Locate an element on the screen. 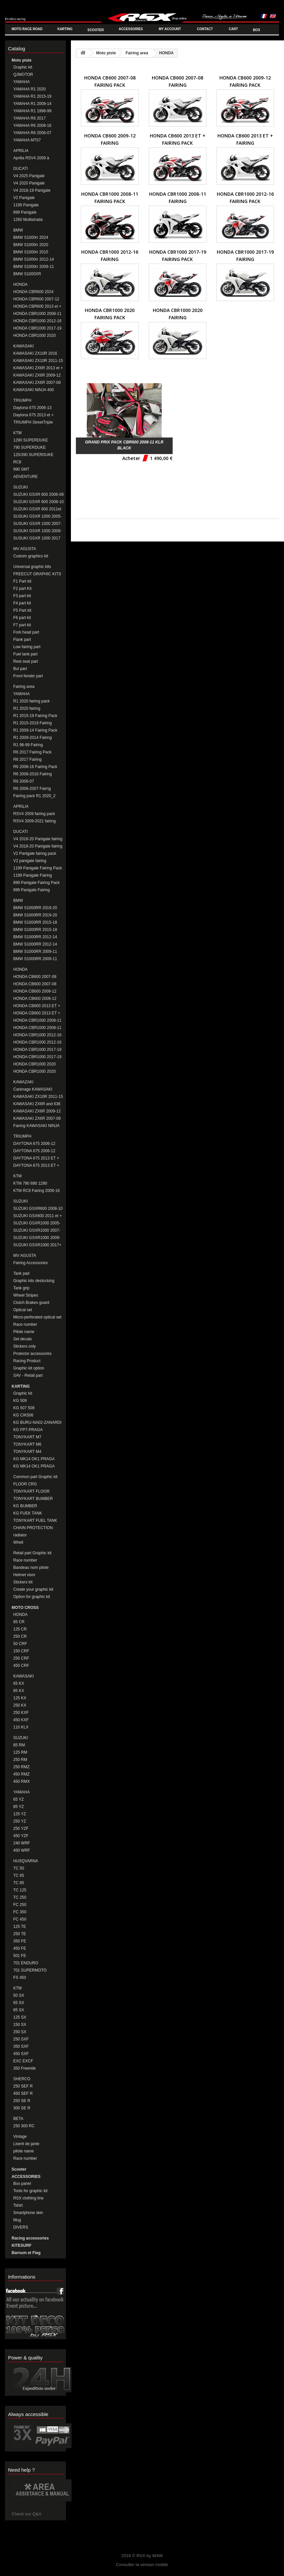 The height and width of the screenshot is (2576, 284). Graphic kit option is located at coordinates (28, 1368).